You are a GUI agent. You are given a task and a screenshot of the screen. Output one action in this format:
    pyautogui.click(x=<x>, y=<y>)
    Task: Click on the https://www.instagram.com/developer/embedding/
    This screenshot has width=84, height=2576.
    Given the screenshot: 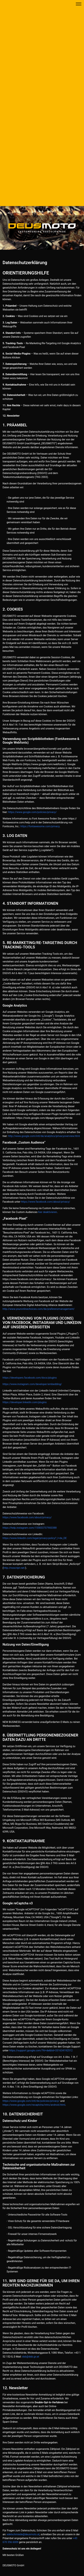 What is the action you would take?
    pyautogui.click(x=32, y=1384)
    